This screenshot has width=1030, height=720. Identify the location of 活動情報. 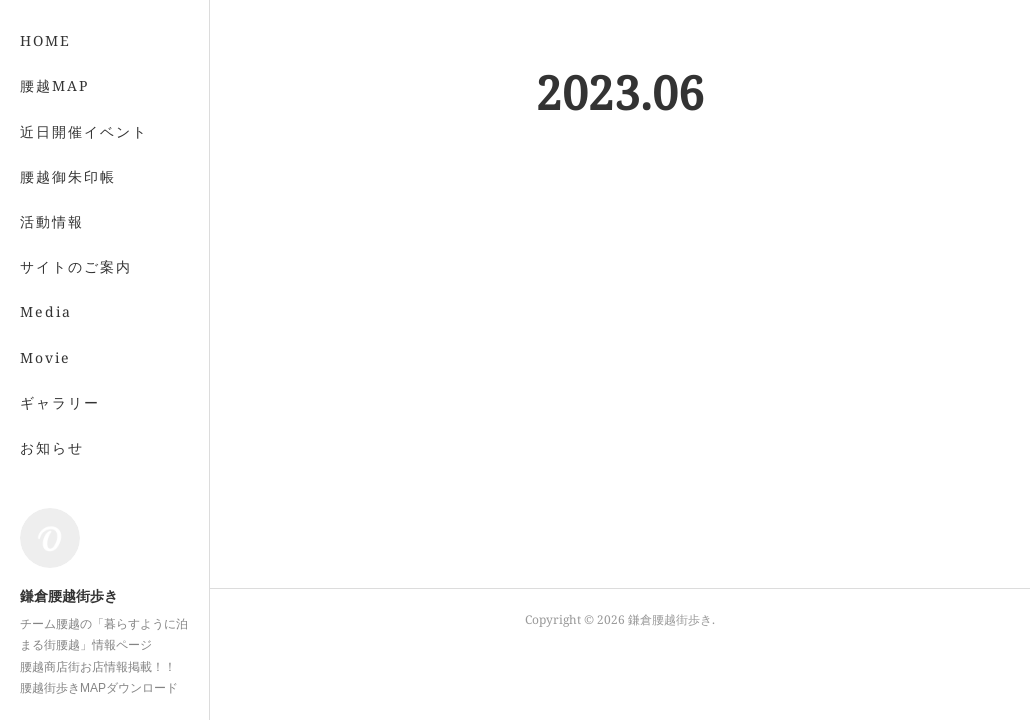
(52, 221).